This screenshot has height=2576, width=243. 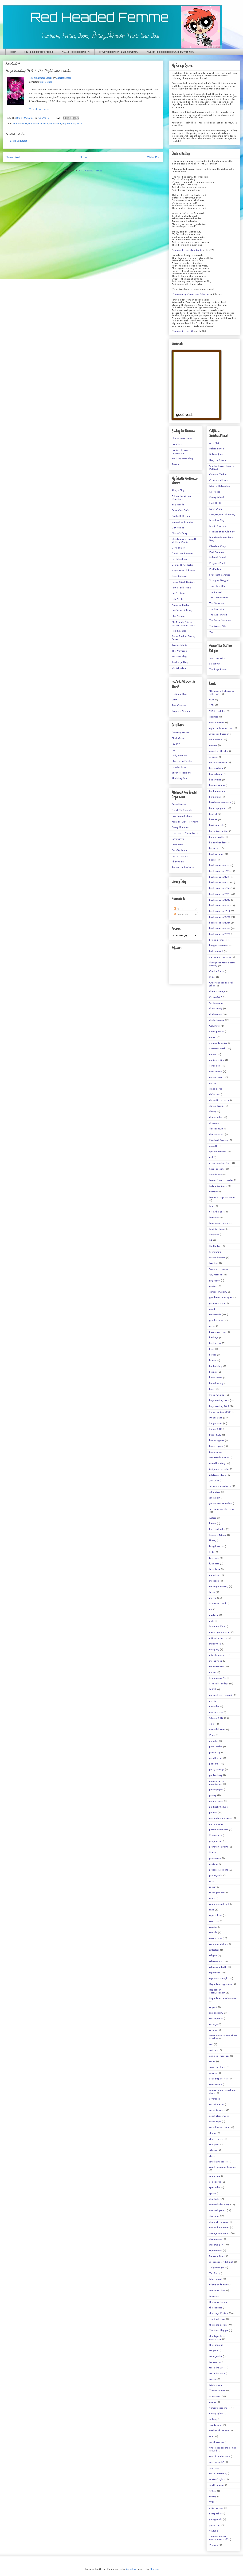 I want to click on Home, so click(x=13, y=52).